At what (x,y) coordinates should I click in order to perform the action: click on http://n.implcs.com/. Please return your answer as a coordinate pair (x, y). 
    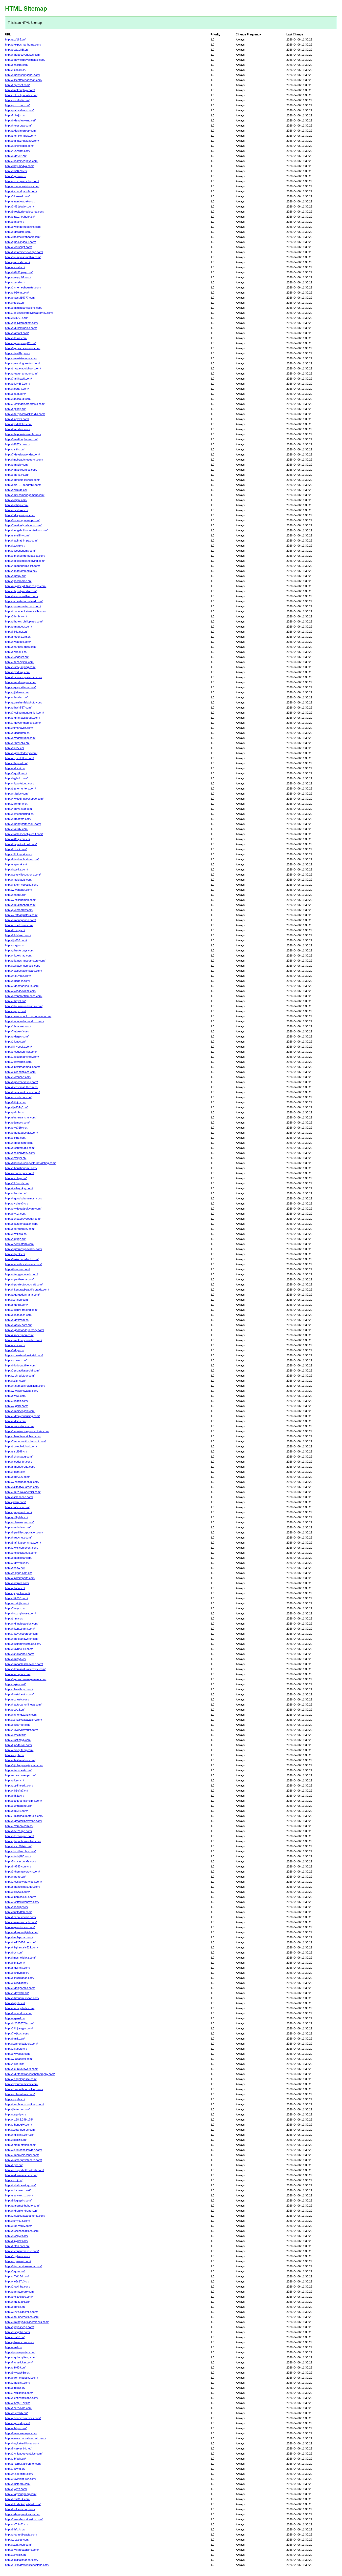
    Looking at the image, I should click on (17, 1583).